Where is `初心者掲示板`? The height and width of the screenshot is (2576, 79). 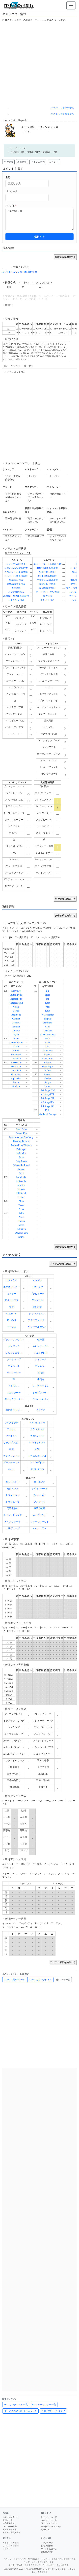 初心者掲示板 is located at coordinates (9, 2523).